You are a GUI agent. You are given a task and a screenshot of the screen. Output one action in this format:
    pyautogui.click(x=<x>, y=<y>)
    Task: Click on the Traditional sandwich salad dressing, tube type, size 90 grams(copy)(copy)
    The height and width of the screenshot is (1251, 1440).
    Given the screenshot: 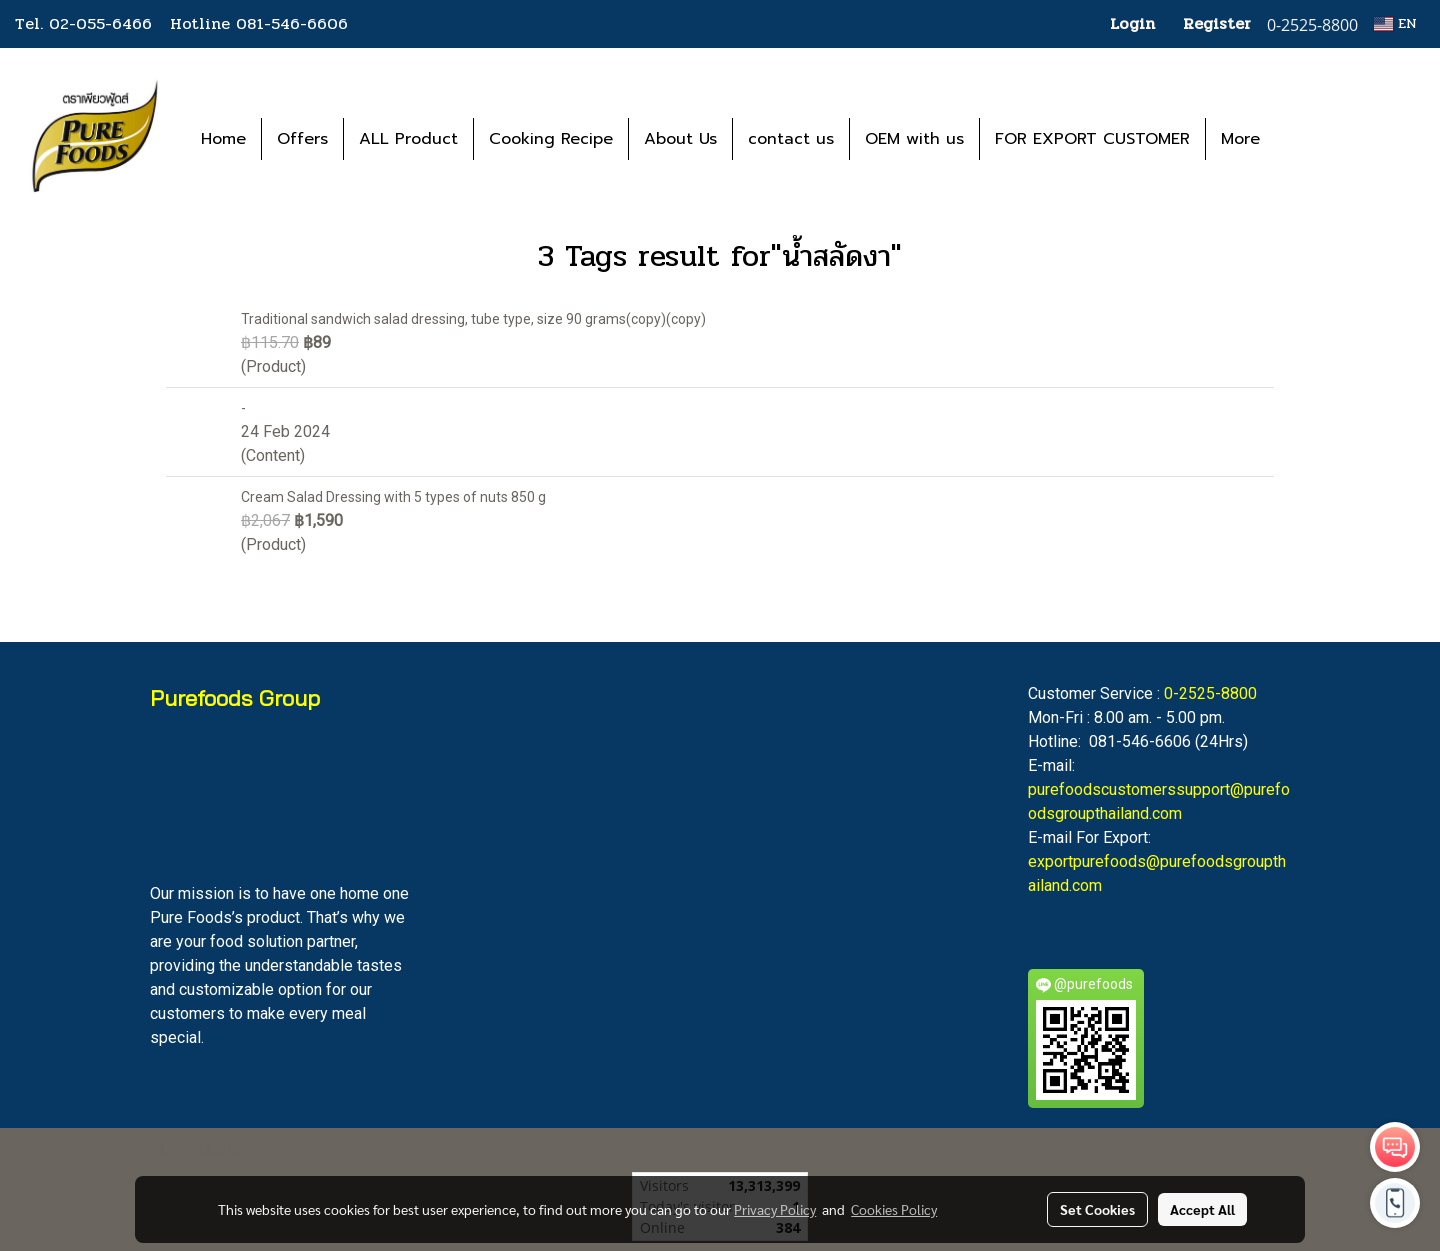 What is the action you would take?
    pyautogui.click(x=473, y=319)
    